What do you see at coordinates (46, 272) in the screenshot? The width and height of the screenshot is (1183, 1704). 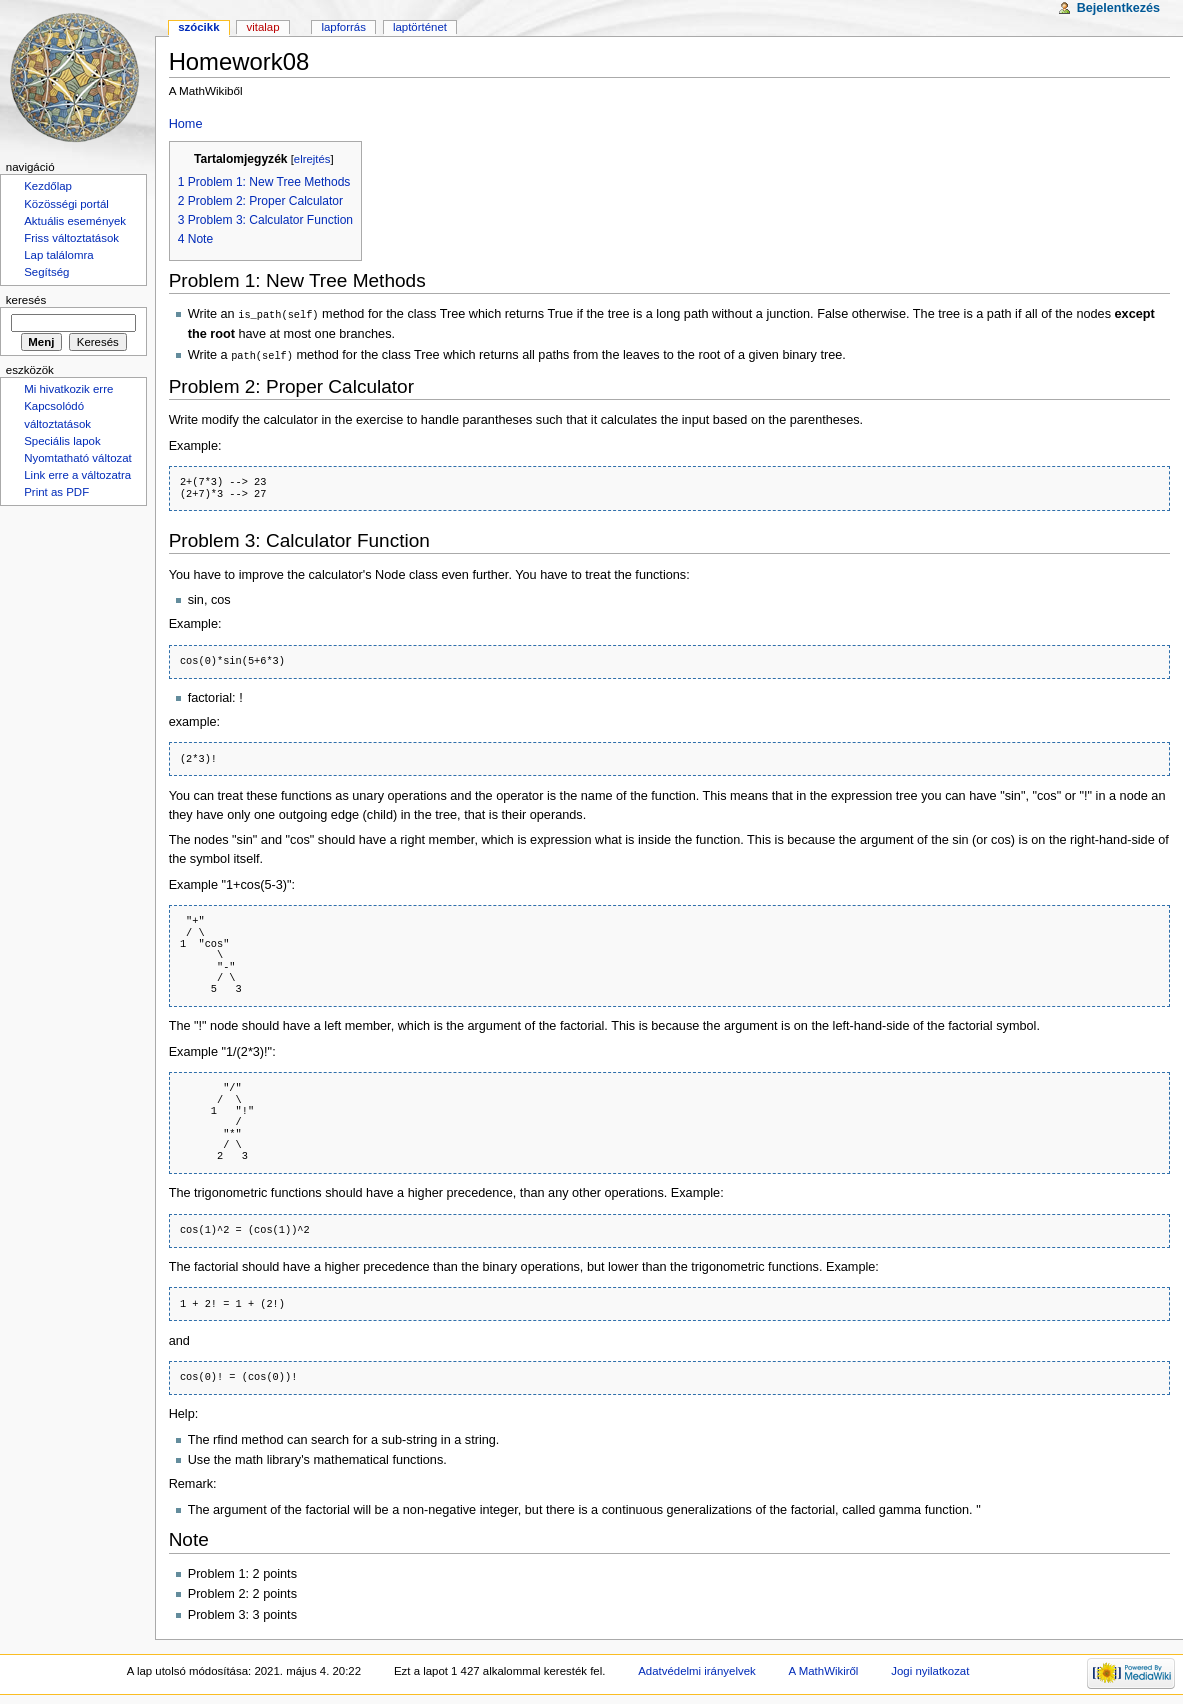 I see `Segítség` at bounding box center [46, 272].